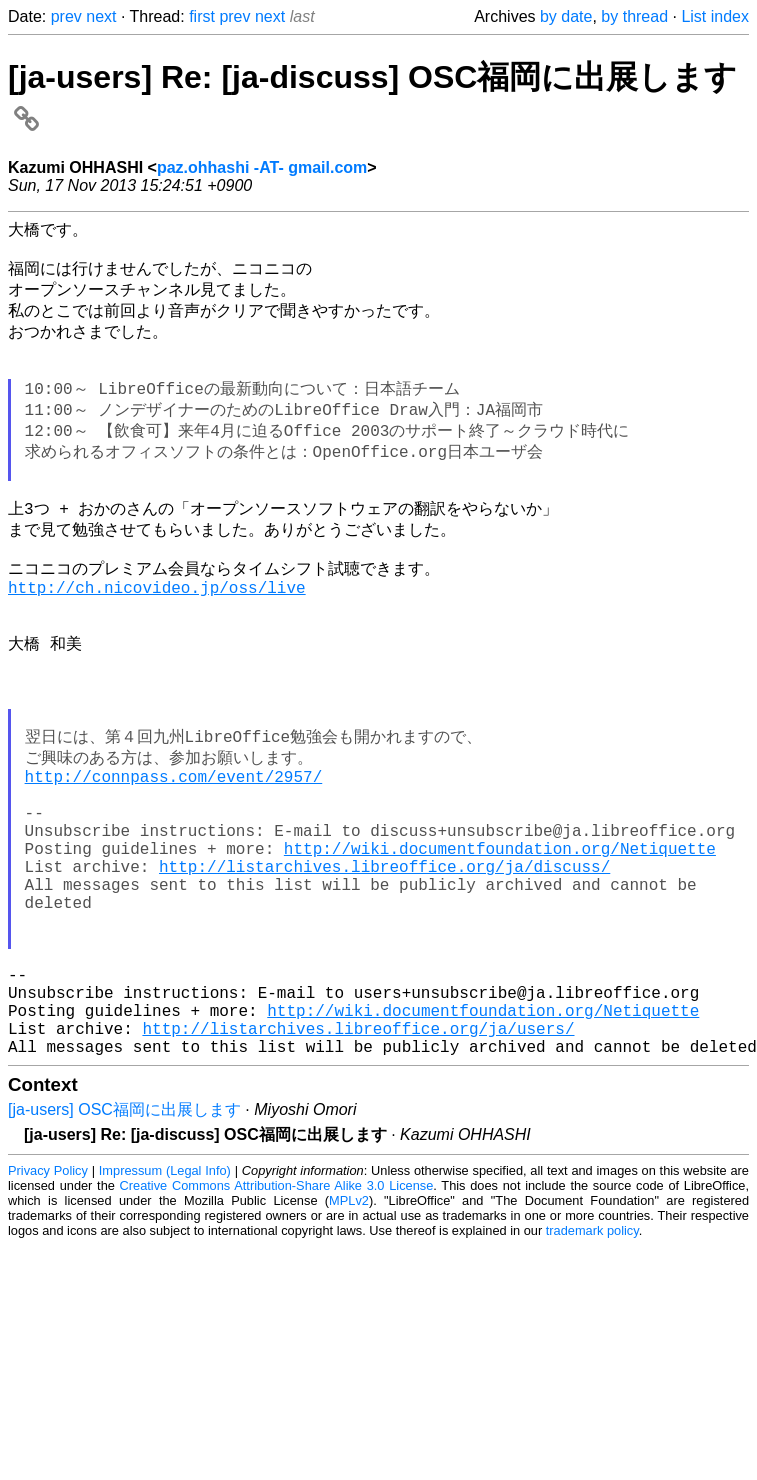  Describe the element at coordinates (157, 639) in the screenshot. I see `http://ch.nicovideo.jp/oss/live` at that location.